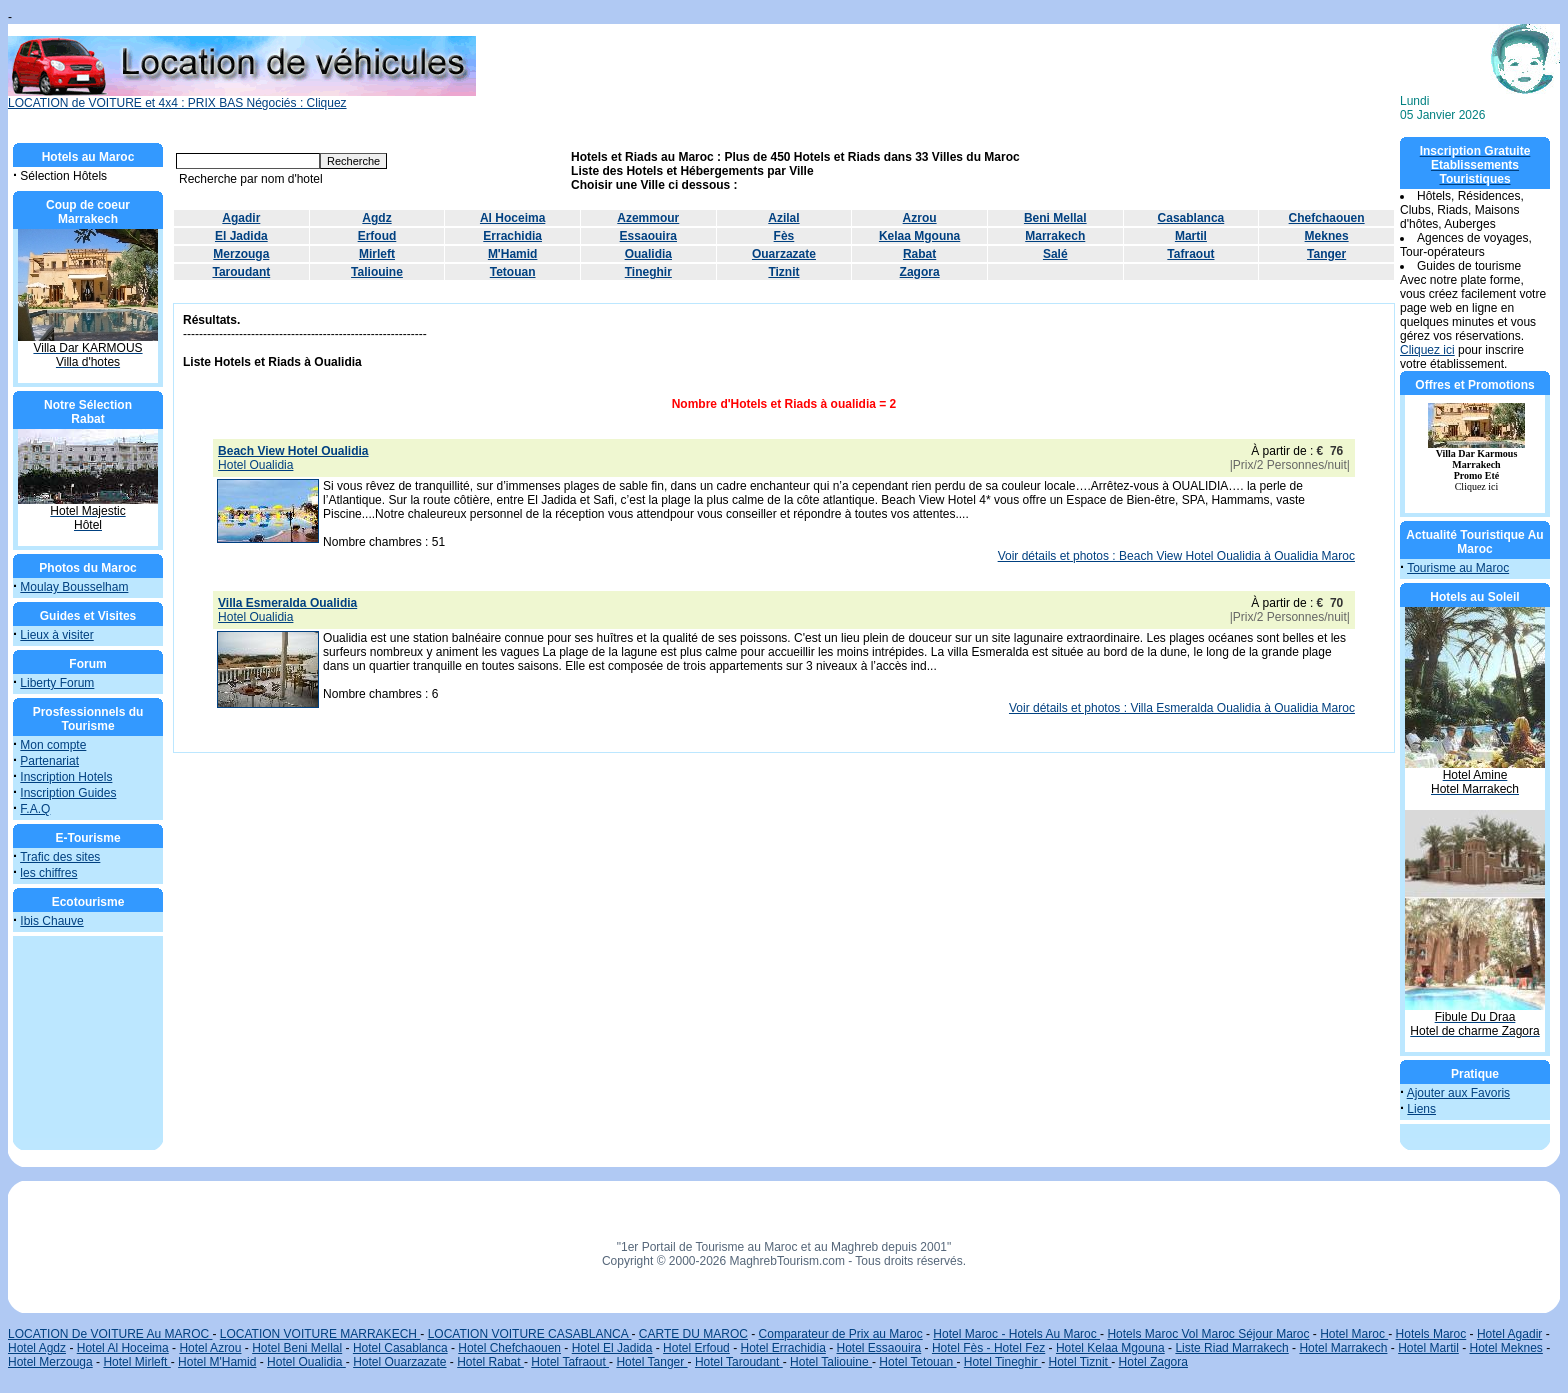 The image size is (1568, 1393). I want to click on Essaouira, so click(648, 236).